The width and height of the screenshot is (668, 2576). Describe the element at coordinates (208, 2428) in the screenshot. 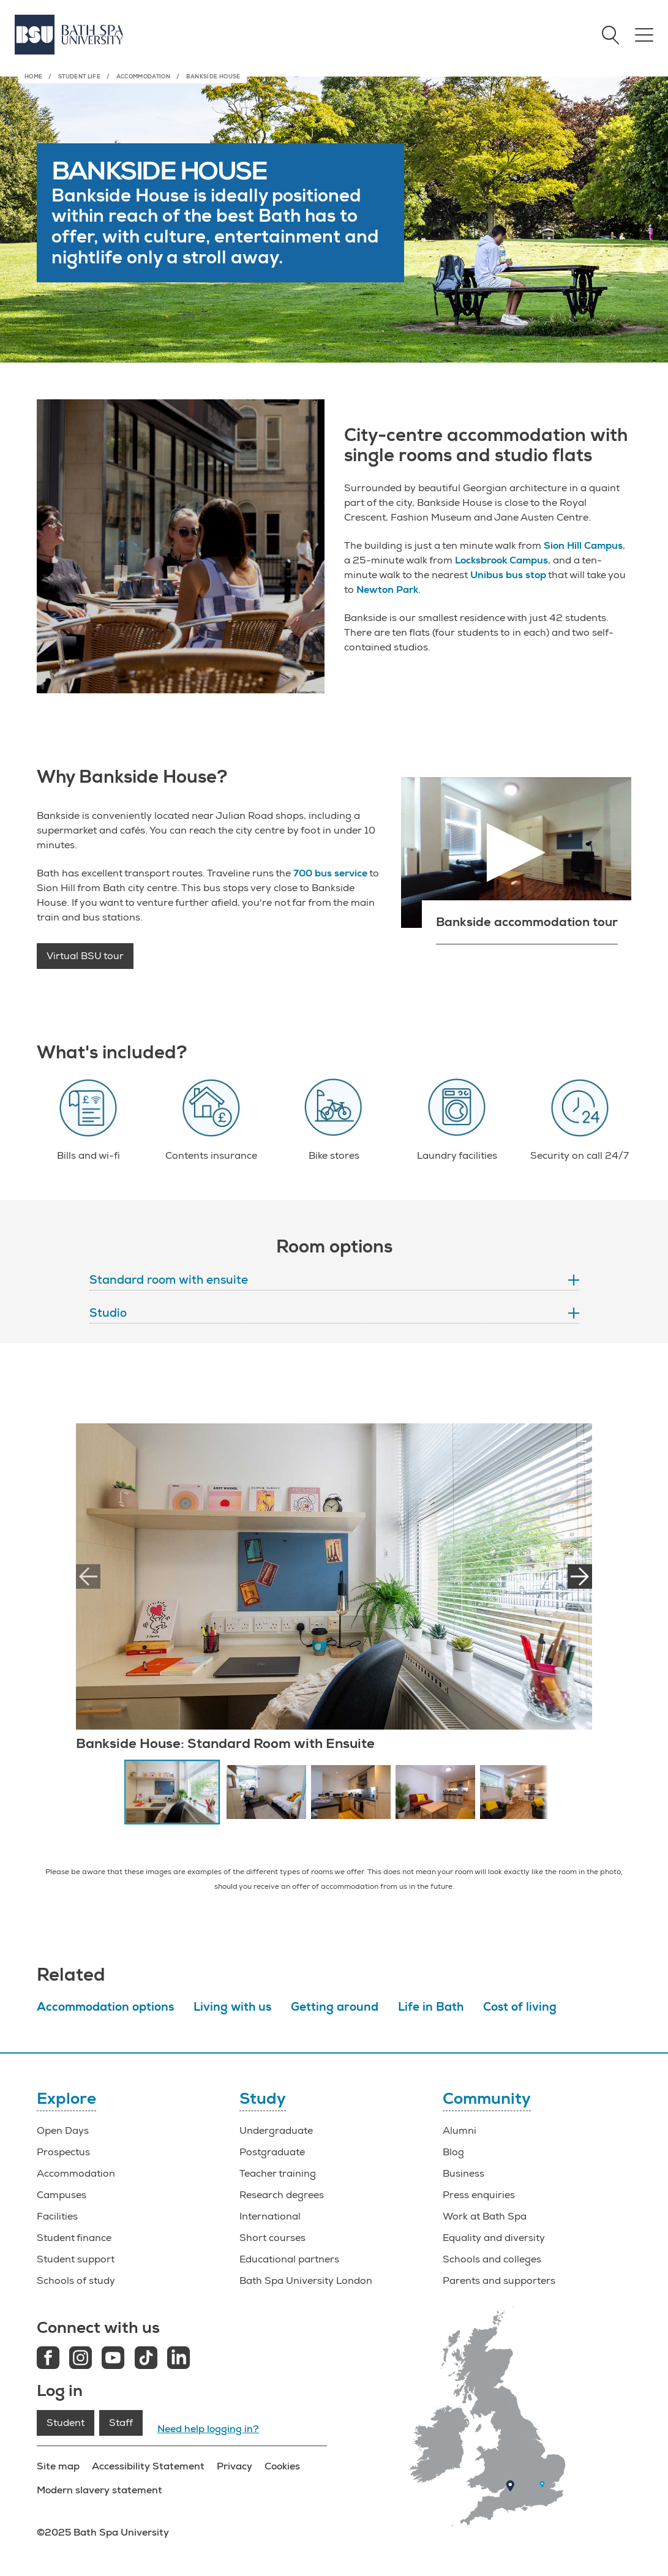

I see `Need help logging in?` at that location.